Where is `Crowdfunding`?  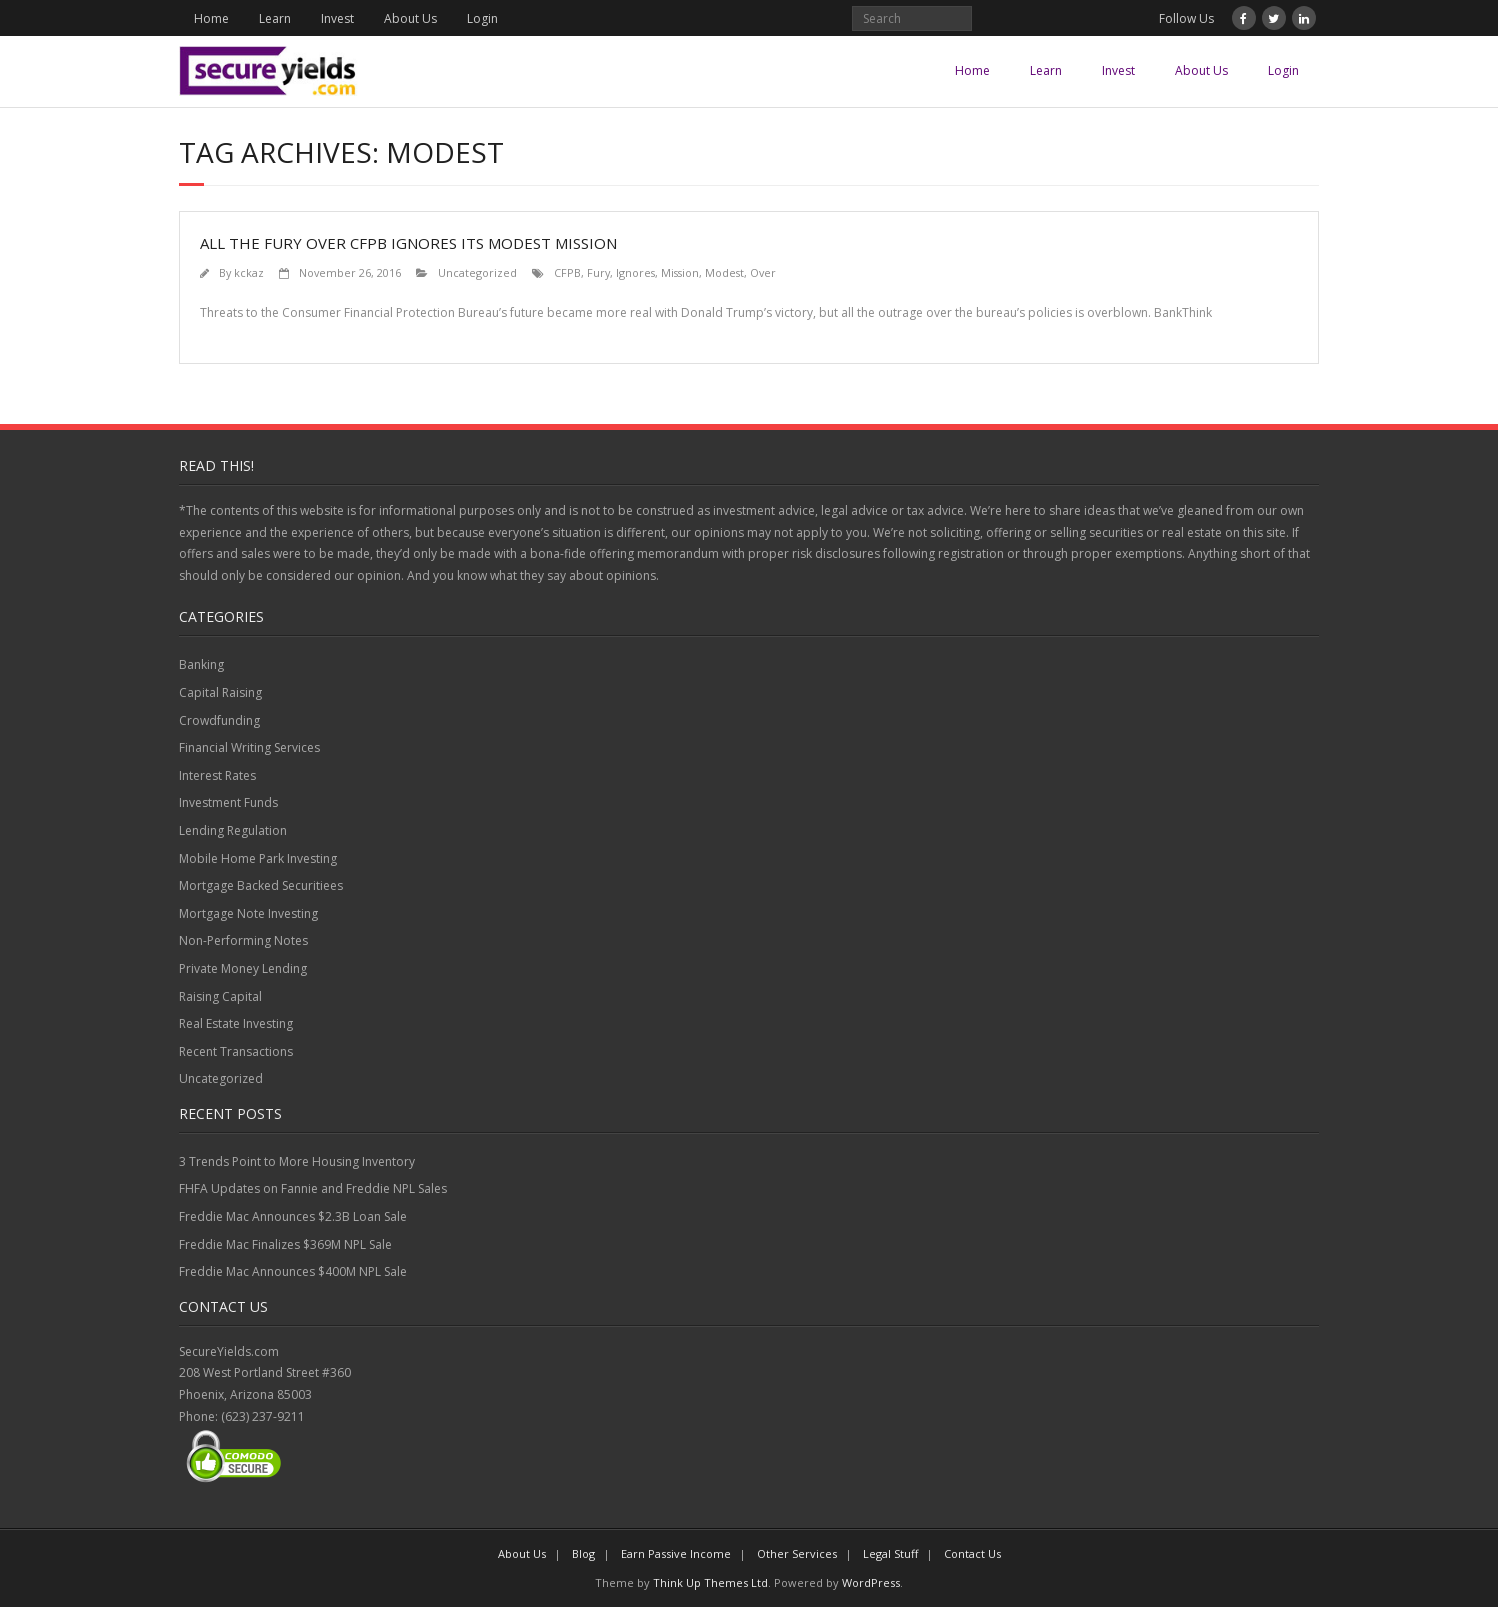 Crowdfunding is located at coordinates (219, 720).